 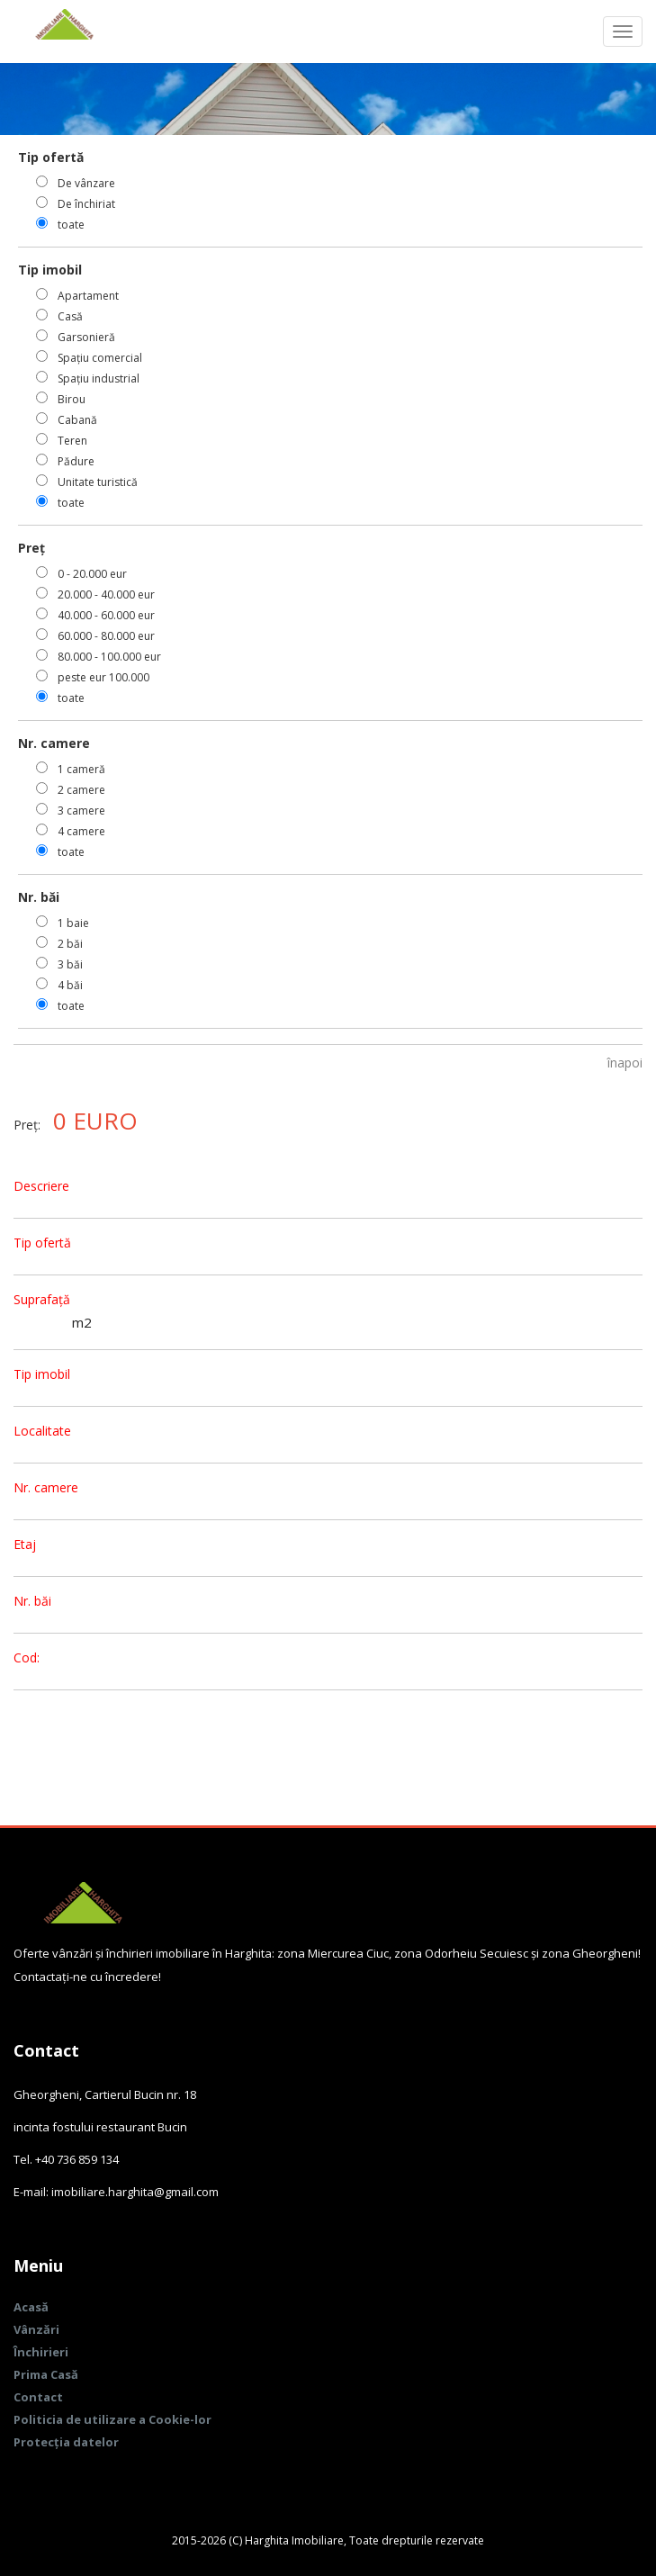 I want to click on Garsonieră, so click(x=86, y=337).